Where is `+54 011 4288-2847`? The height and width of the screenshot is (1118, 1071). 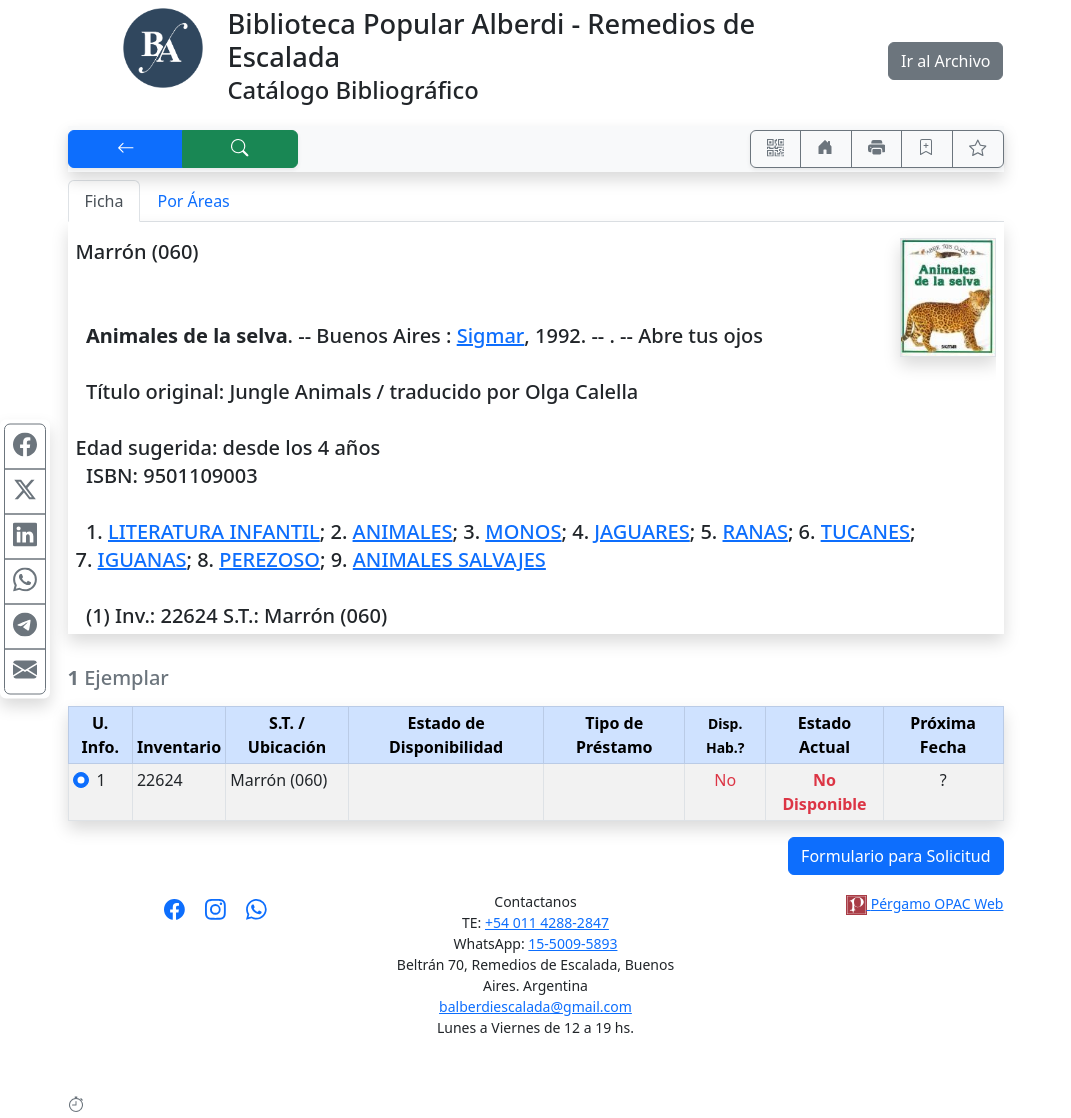 +54 011 4288-2847 is located at coordinates (547, 922).